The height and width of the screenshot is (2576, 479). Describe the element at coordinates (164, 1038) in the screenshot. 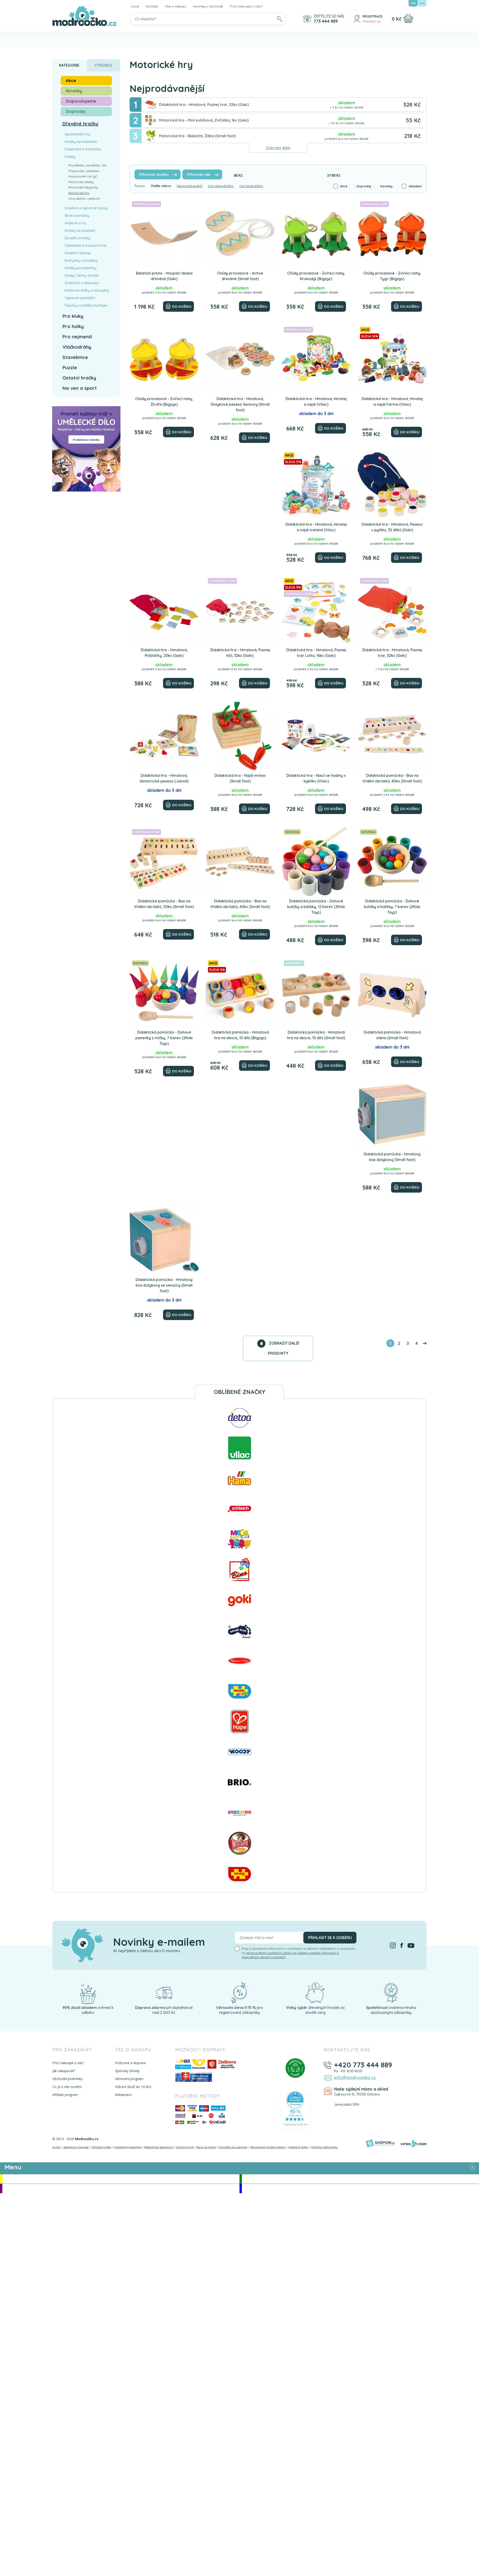

I see `Didaktická pomůcka - Duhové panenky s míčky, 7 barev (2Kids Toys)` at that location.